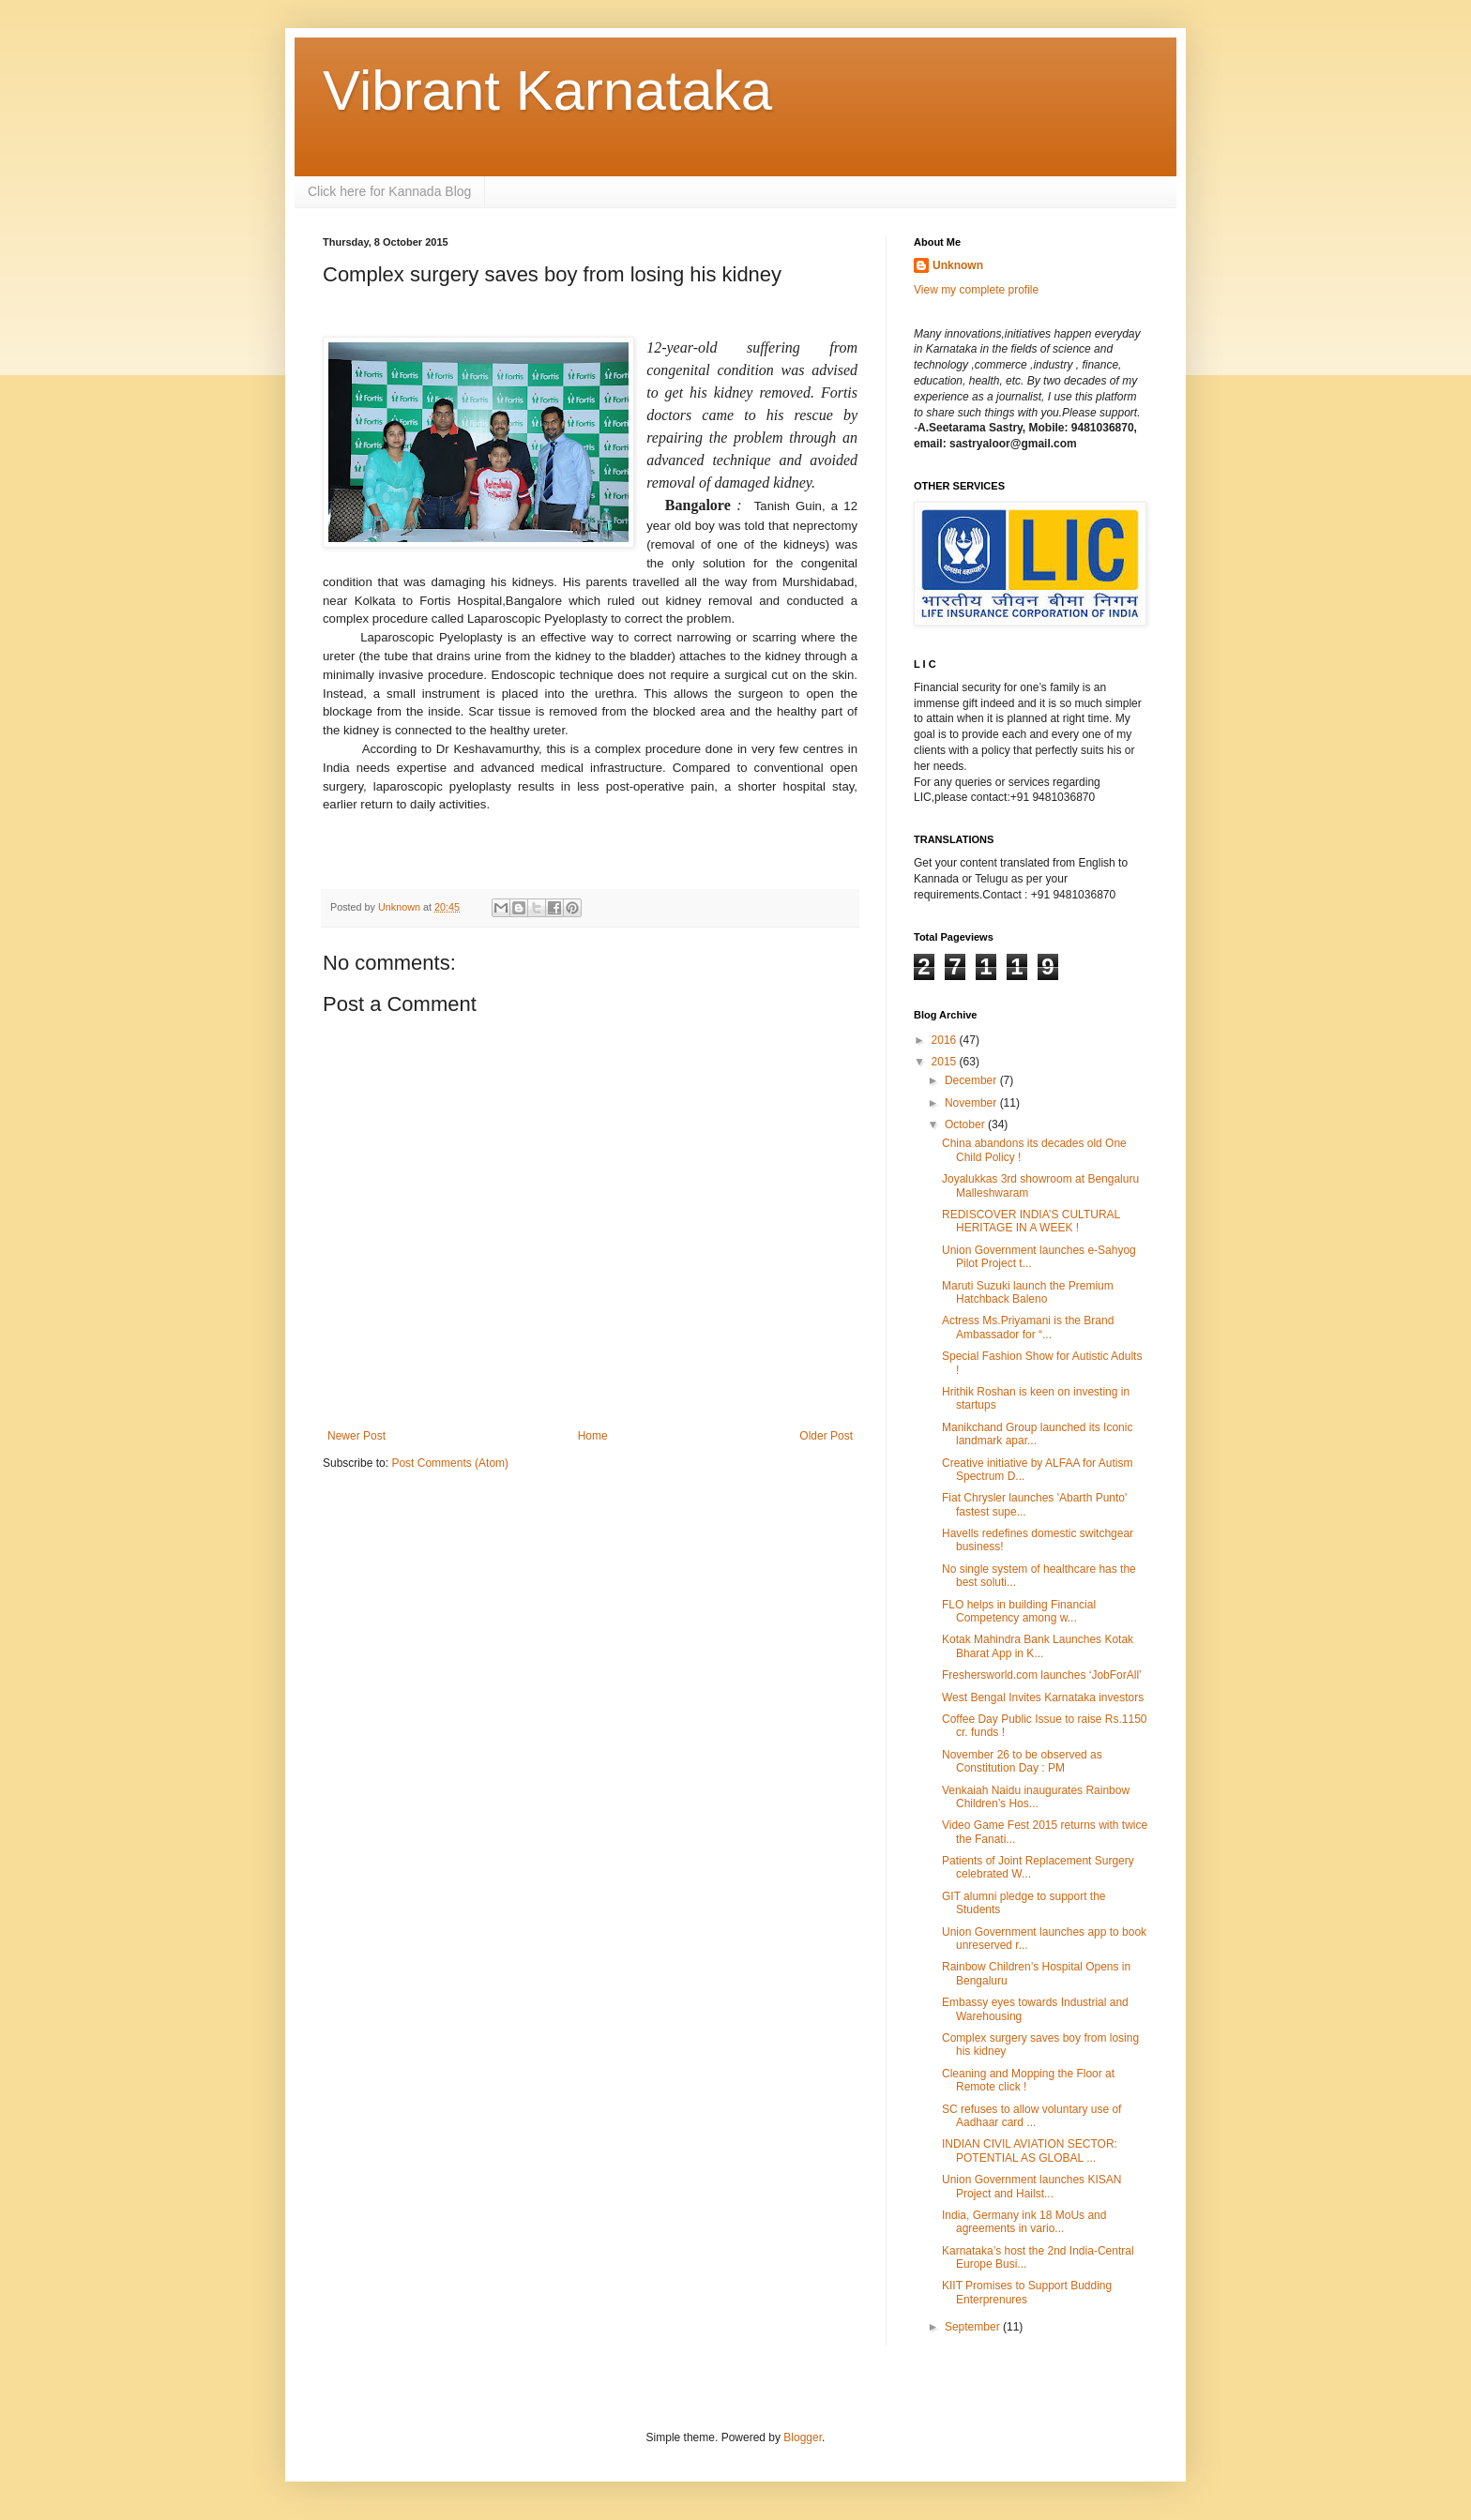 Image resolution: width=1471 pixels, height=2520 pixels. I want to click on INDIAN CIVIL AVIATION SECTOR: POTENTIAL AS GLOBAL ..., so click(1029, 2150).